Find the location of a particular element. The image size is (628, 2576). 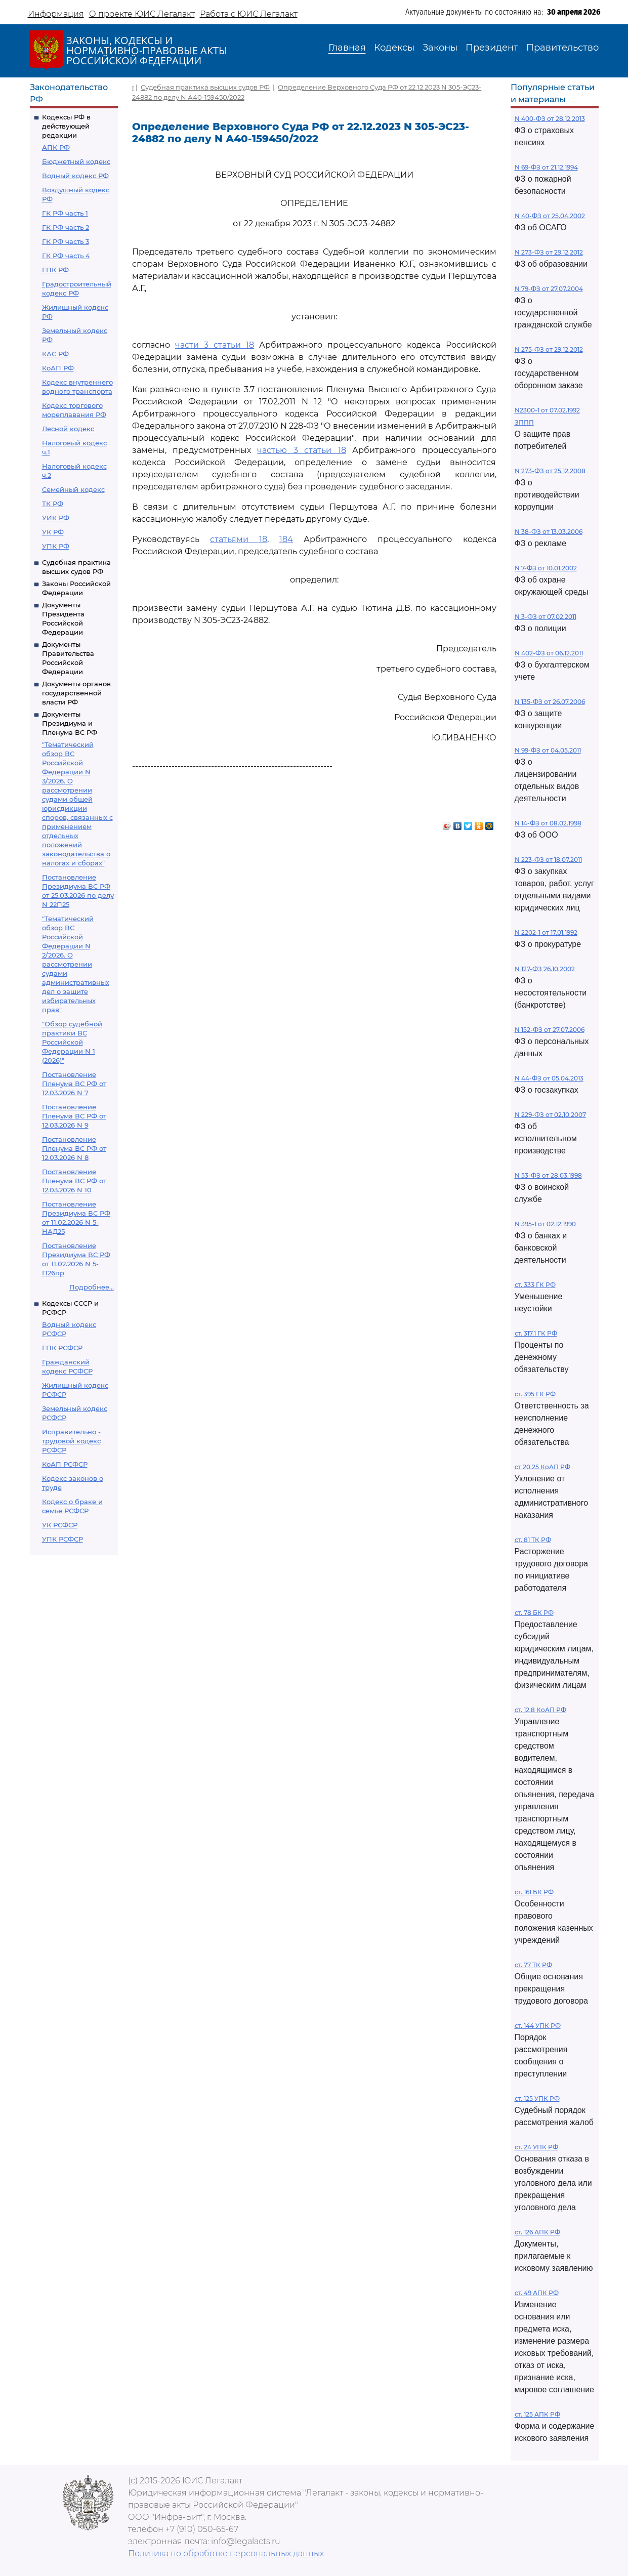

Постановление Пленума ВС РФ от 12.03.2026 N 7 is located at coordinates (74, 1083).